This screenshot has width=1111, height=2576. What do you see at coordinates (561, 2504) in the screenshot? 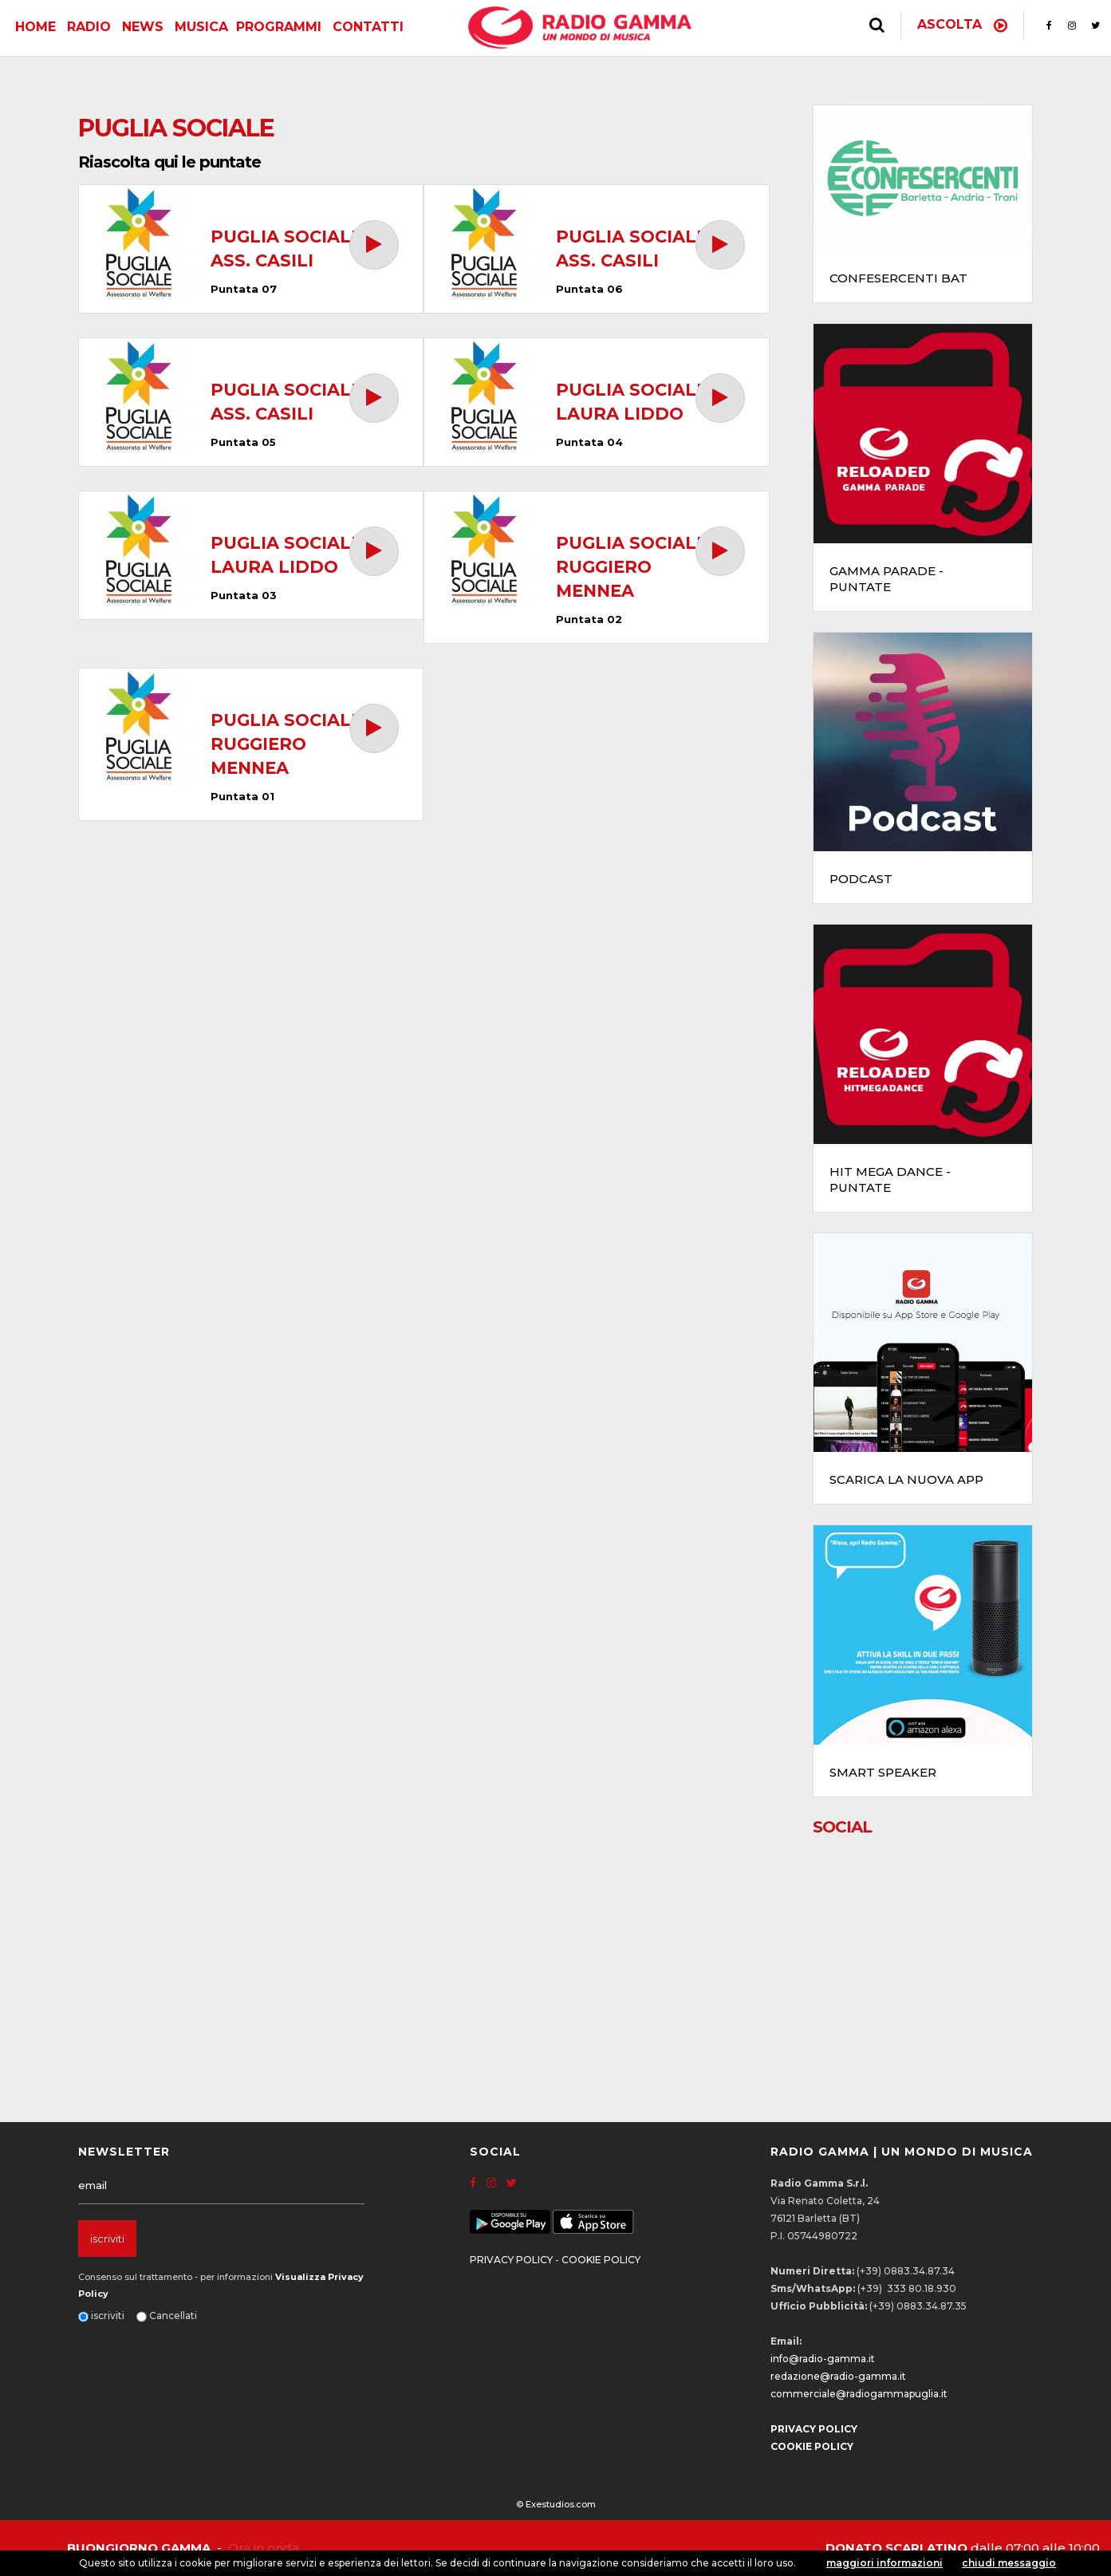
I see `Exestudios.com` at bounding box center [561, 2504].